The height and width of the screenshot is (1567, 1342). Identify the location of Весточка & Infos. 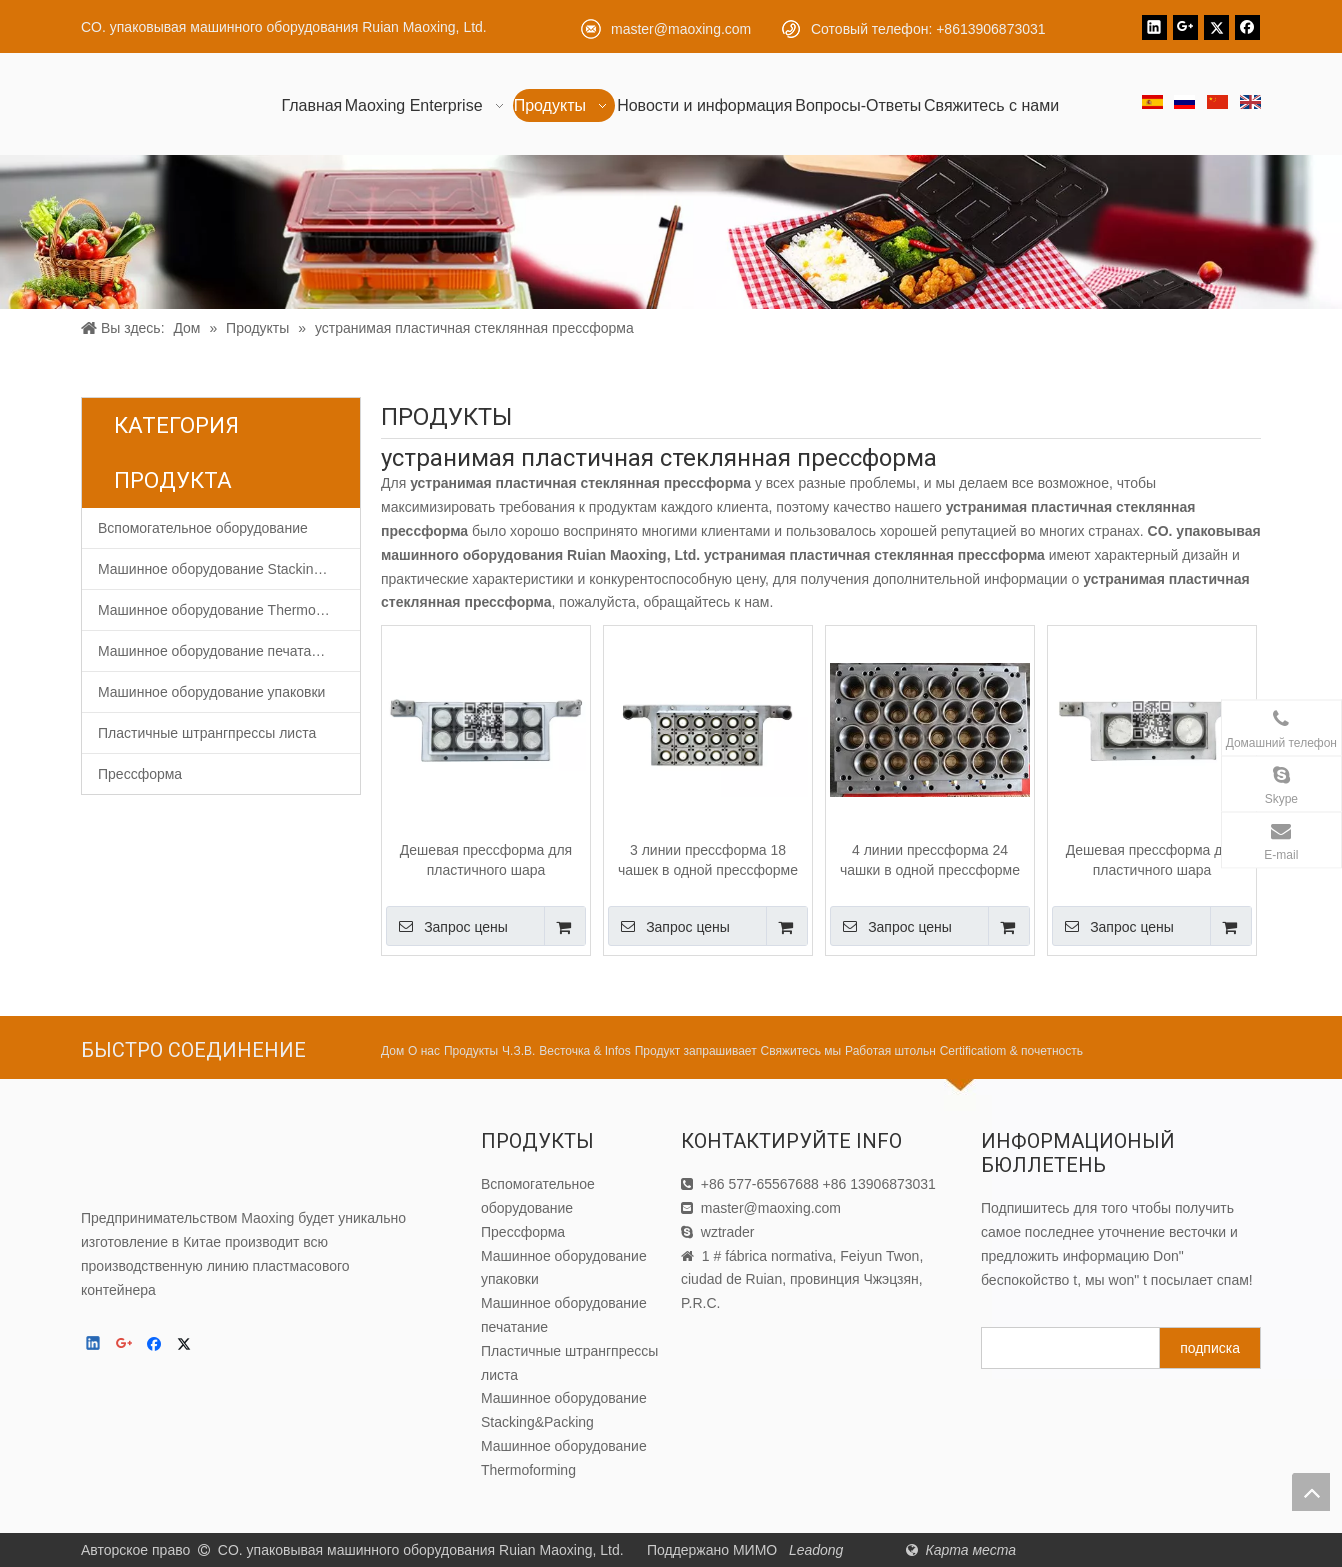
(585, 1051).